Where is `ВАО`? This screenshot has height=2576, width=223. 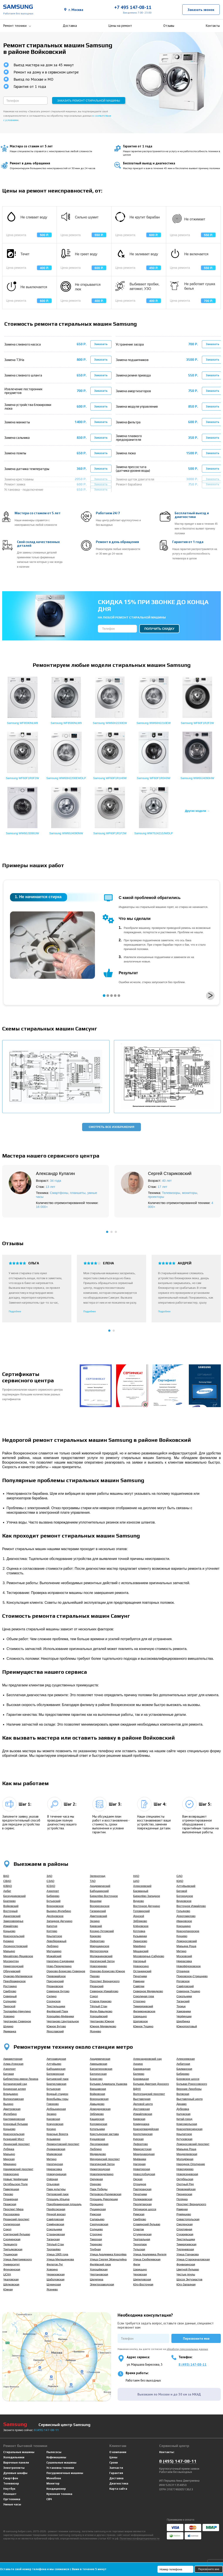
ВАО is located at coordinates (6, 1890).